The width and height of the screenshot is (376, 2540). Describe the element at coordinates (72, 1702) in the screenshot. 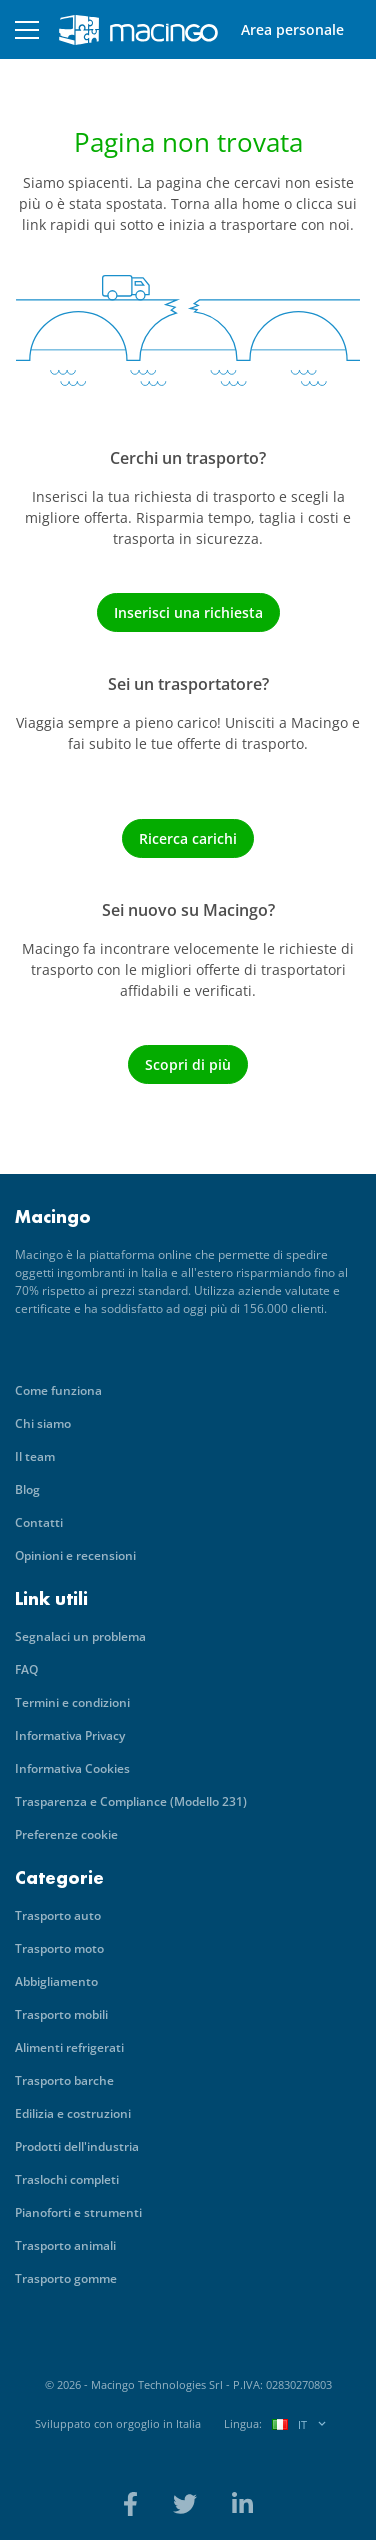

I see `Termini e condizioni [menuitem]` at that location.